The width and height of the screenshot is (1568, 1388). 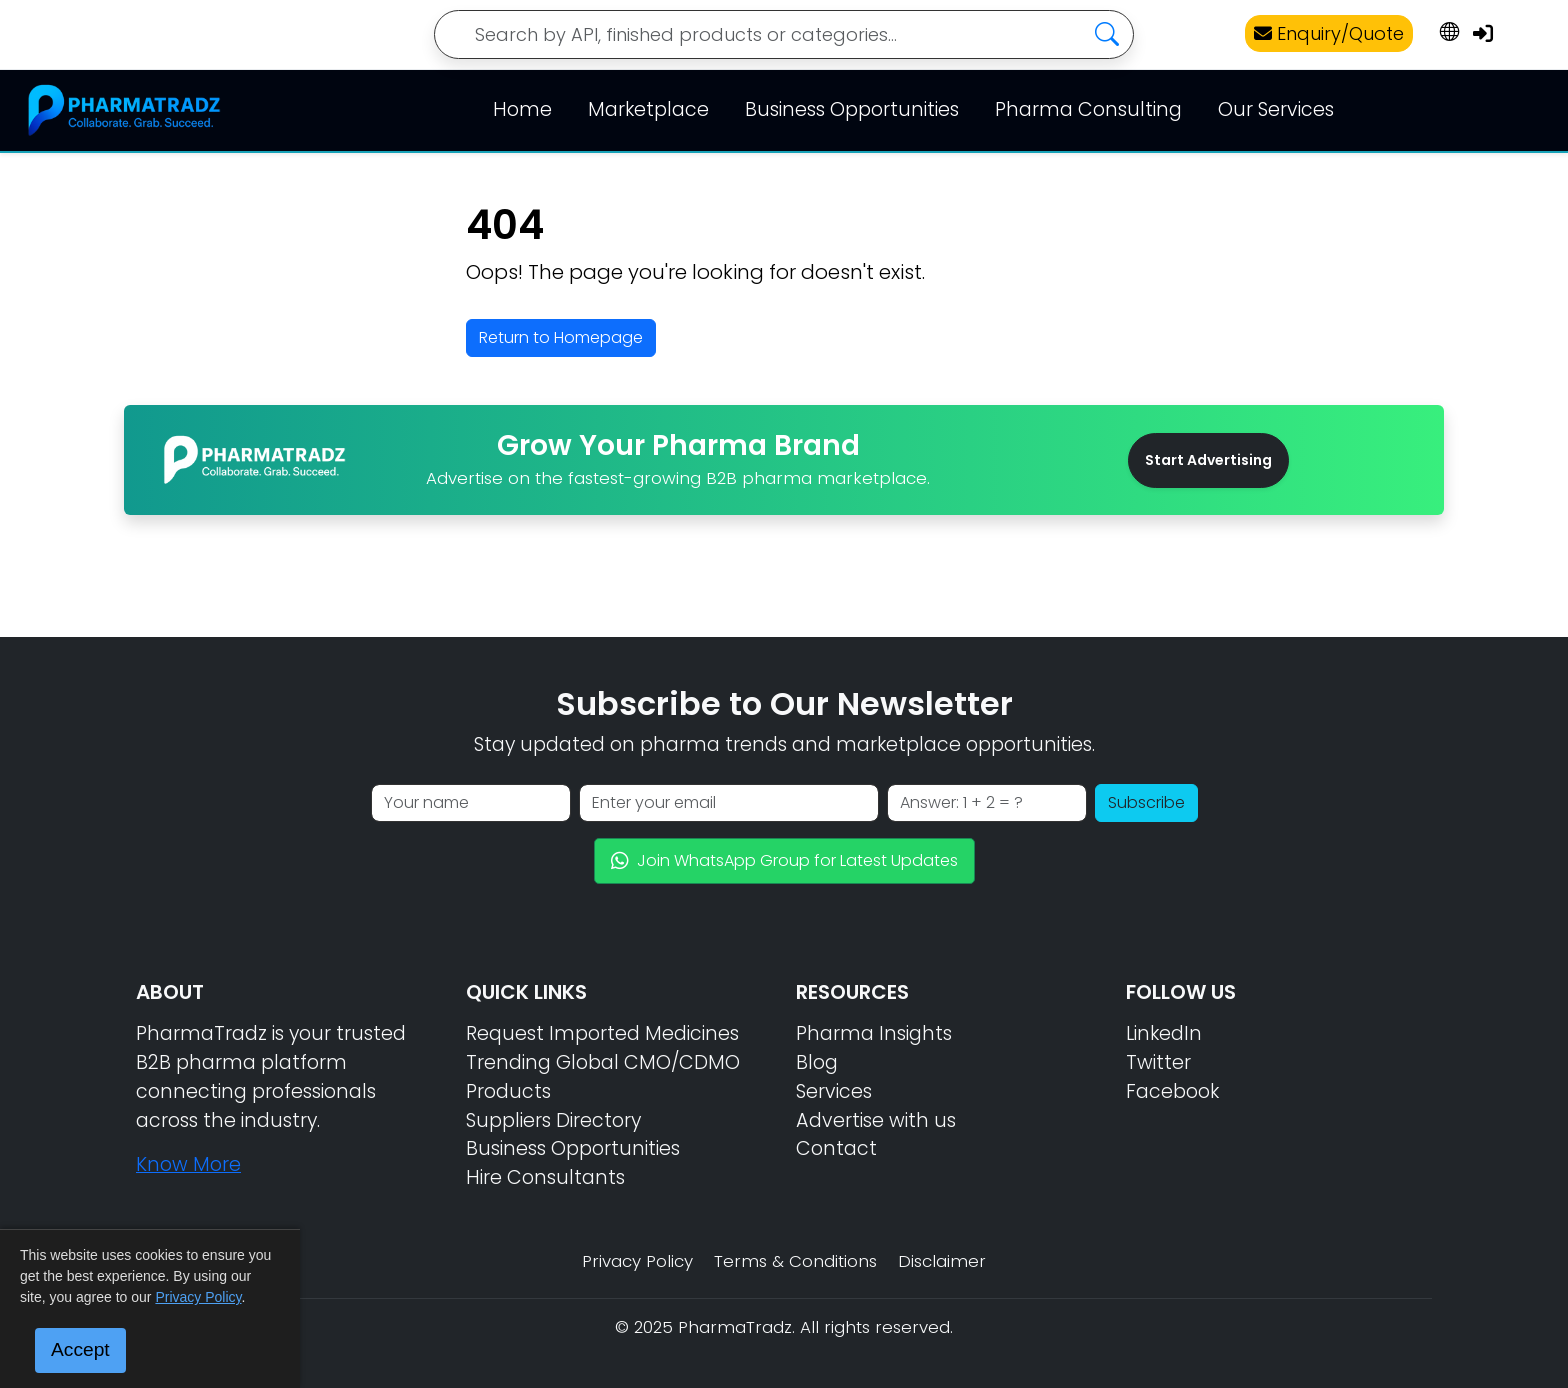 What do you see at coordinates (80, 1349) in the screenshot?
I see `Accept` at bounding box center [80, 1349].